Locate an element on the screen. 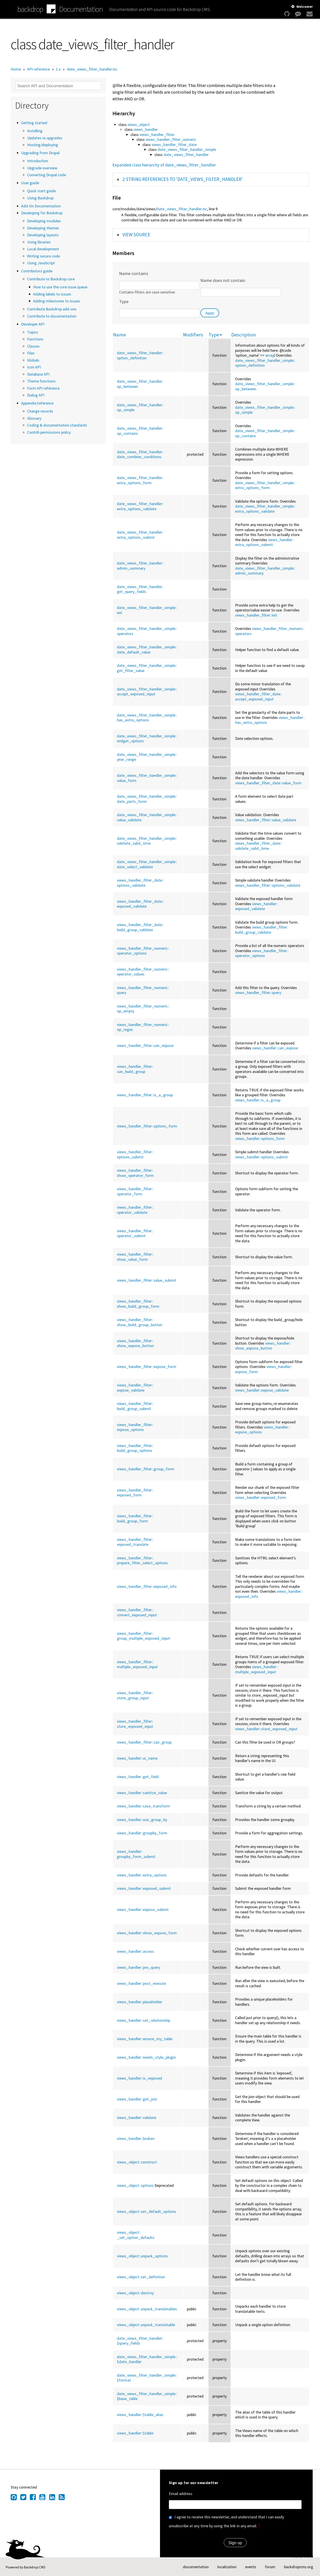 This screenshot has height=2576, width=320. views_handler_filter::init is located at coordinates (256, 615).